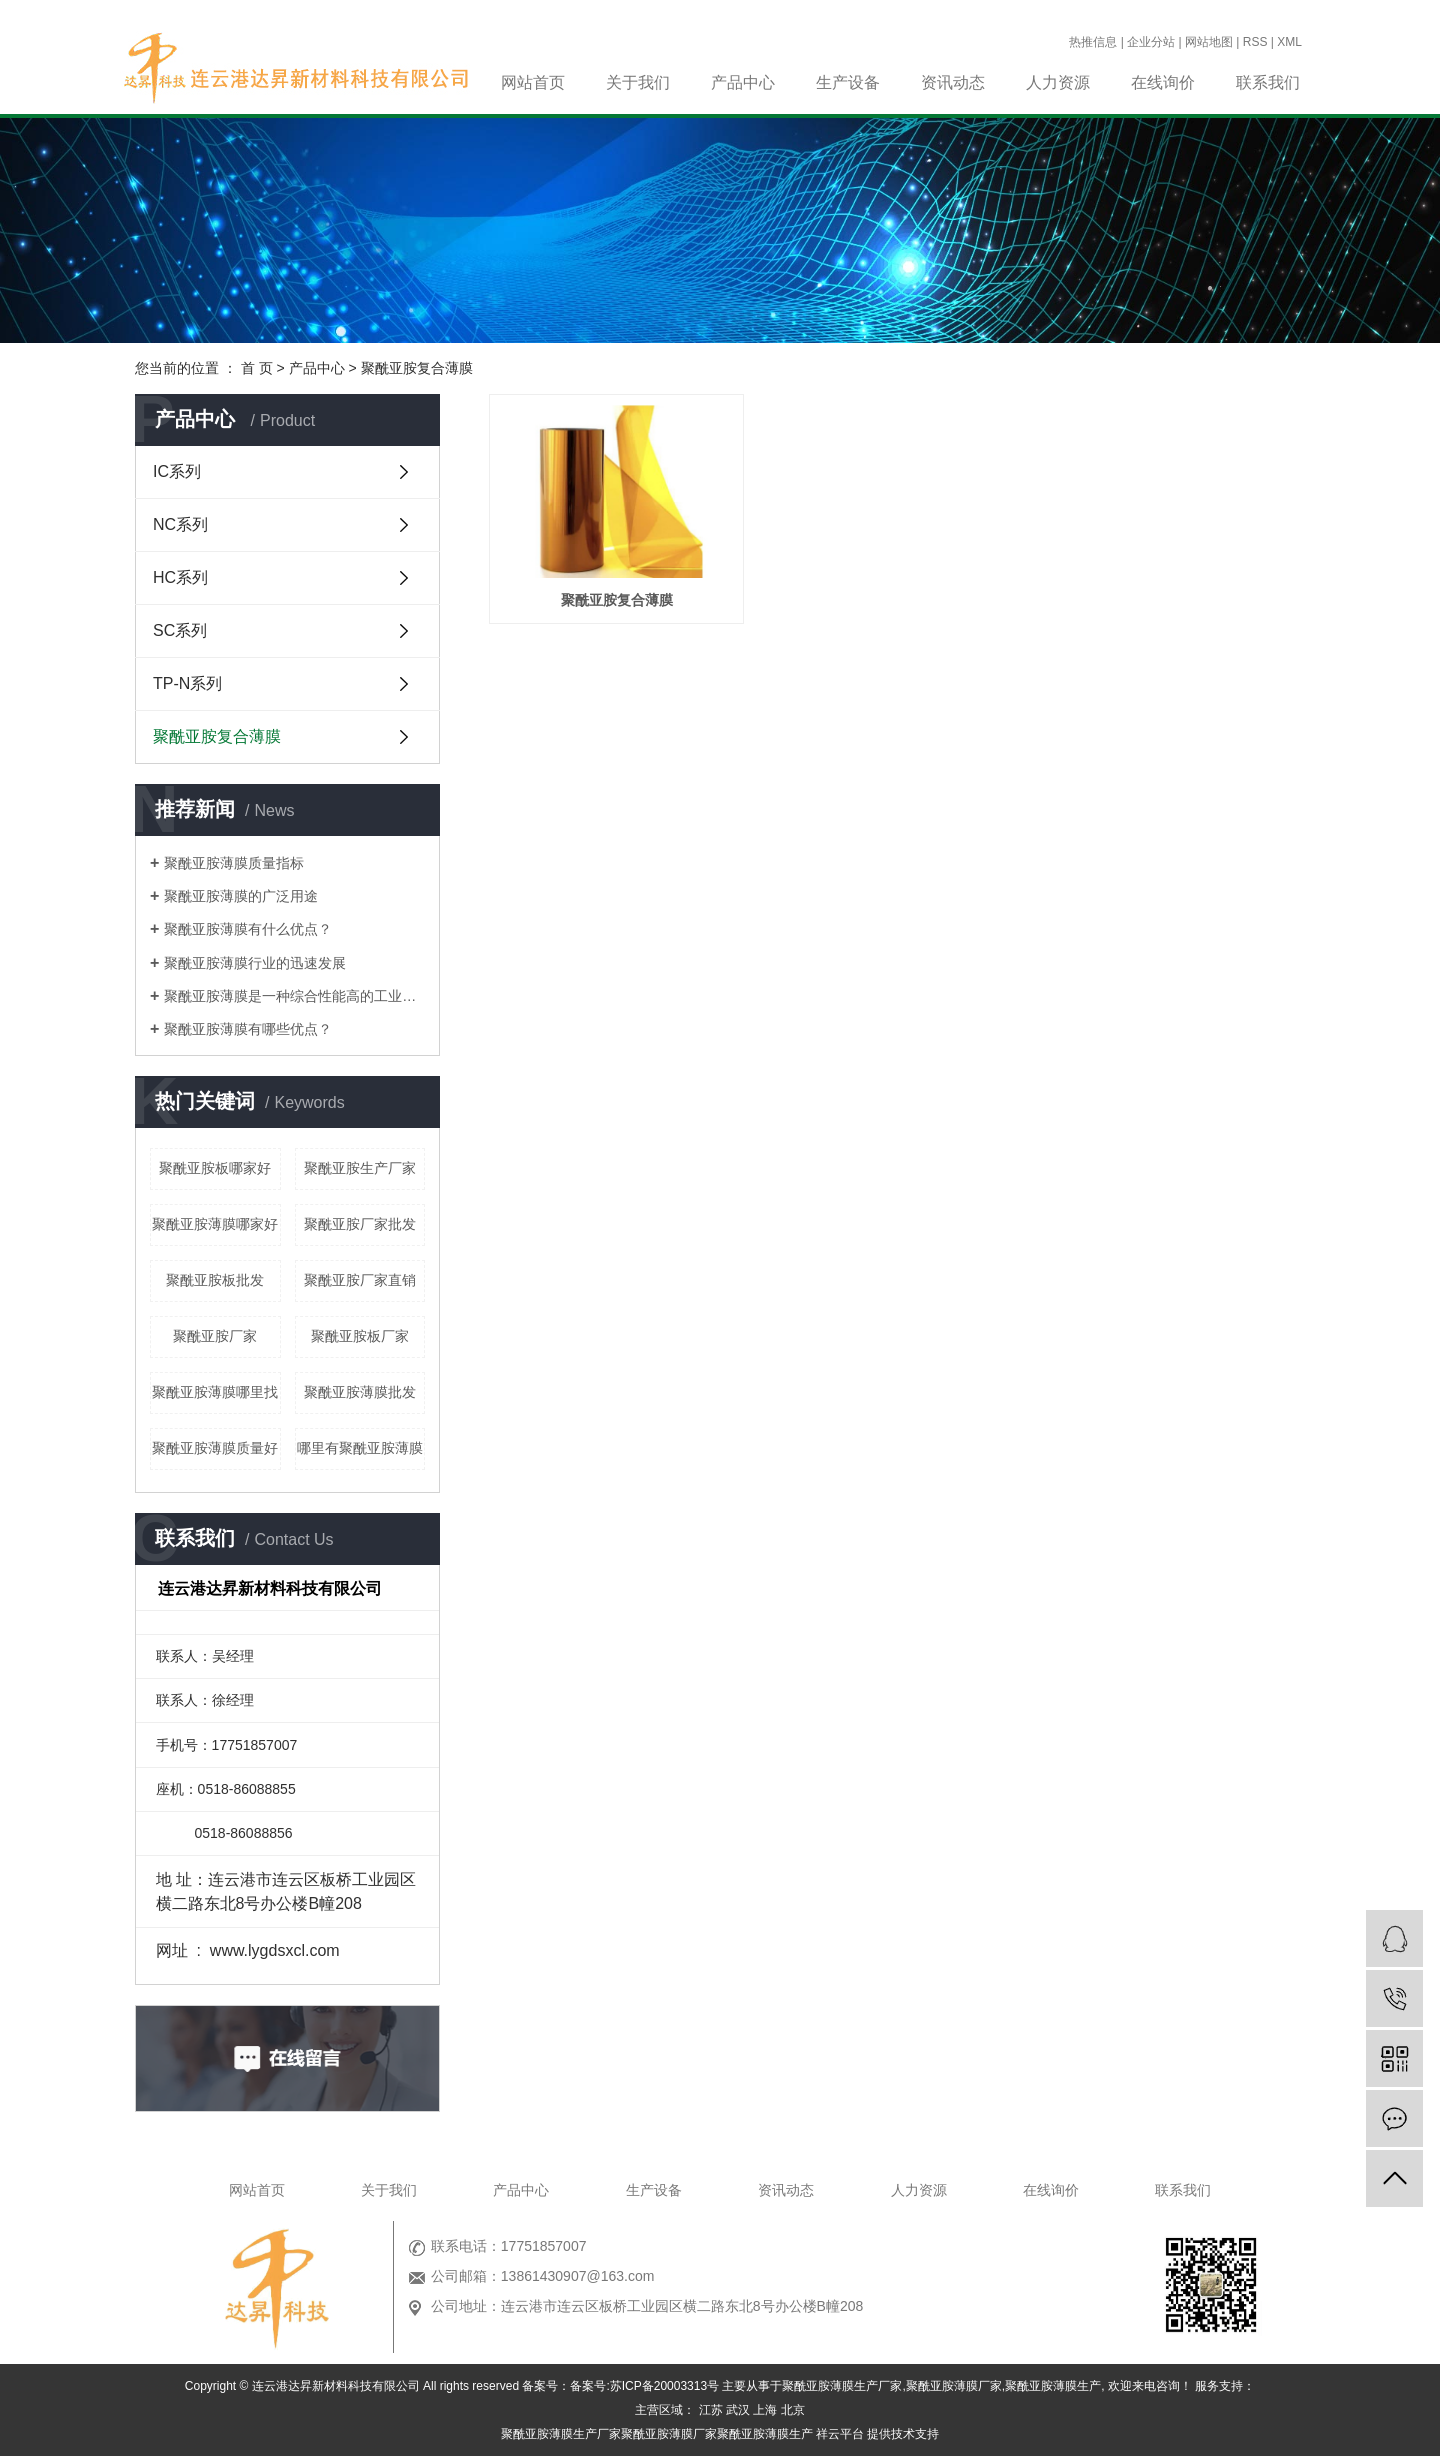  Describe the element at coordinates (234, 863) in the screenshot. I see `聚酰亚胺薄膜质量指标` at that location.